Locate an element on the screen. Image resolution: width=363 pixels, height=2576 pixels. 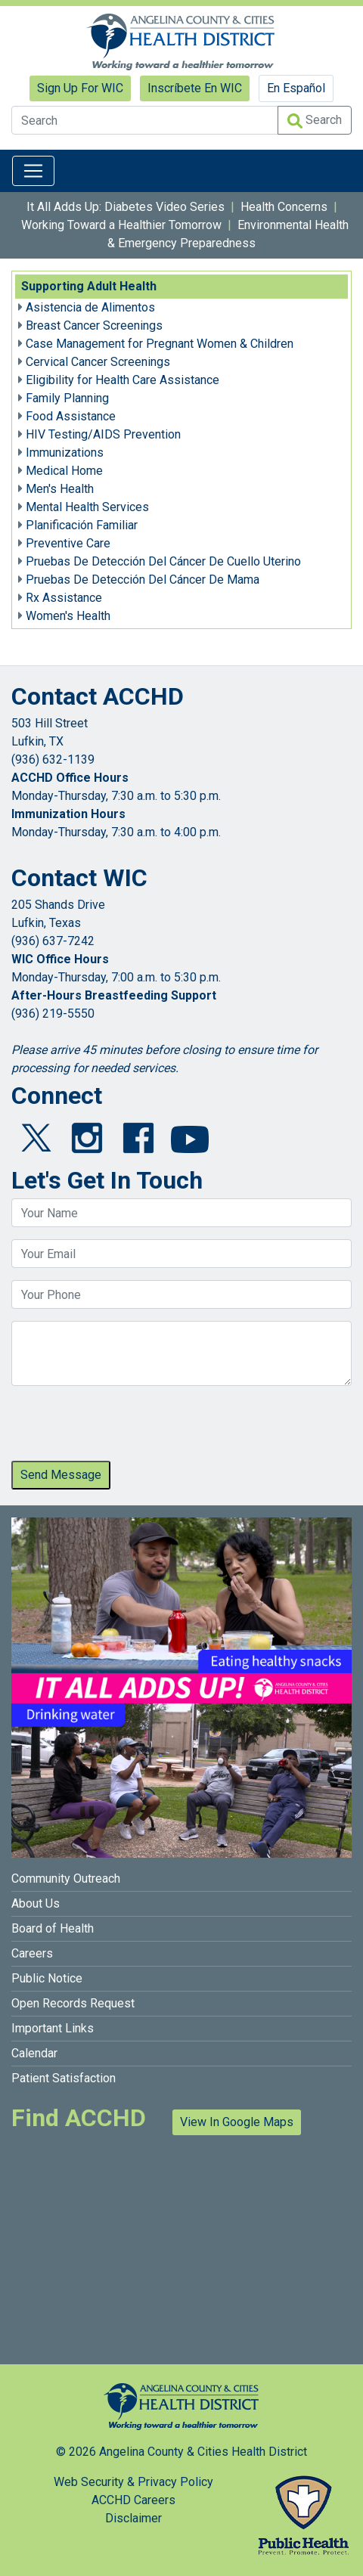
ACCHD Careers is located at coordinates (133, 2500).